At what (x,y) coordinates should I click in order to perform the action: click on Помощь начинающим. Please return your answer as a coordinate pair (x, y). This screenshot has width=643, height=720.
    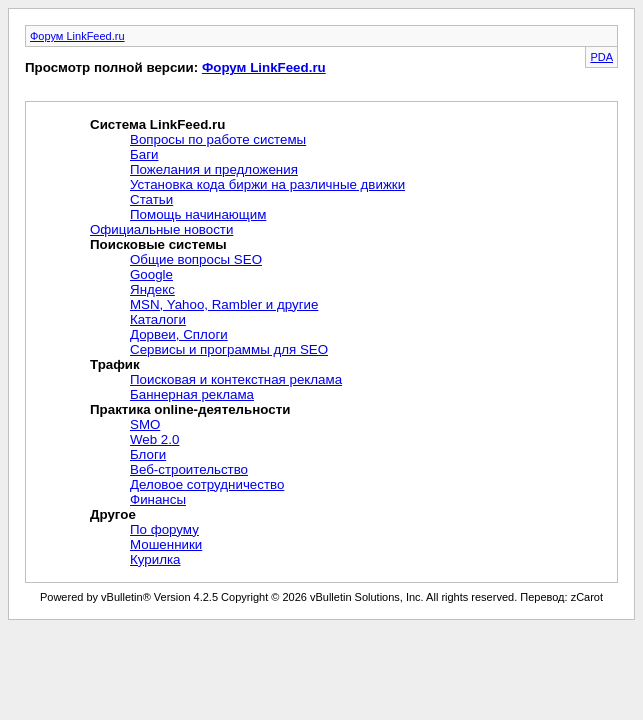
    Looking at the image, I should click on (198, 214).